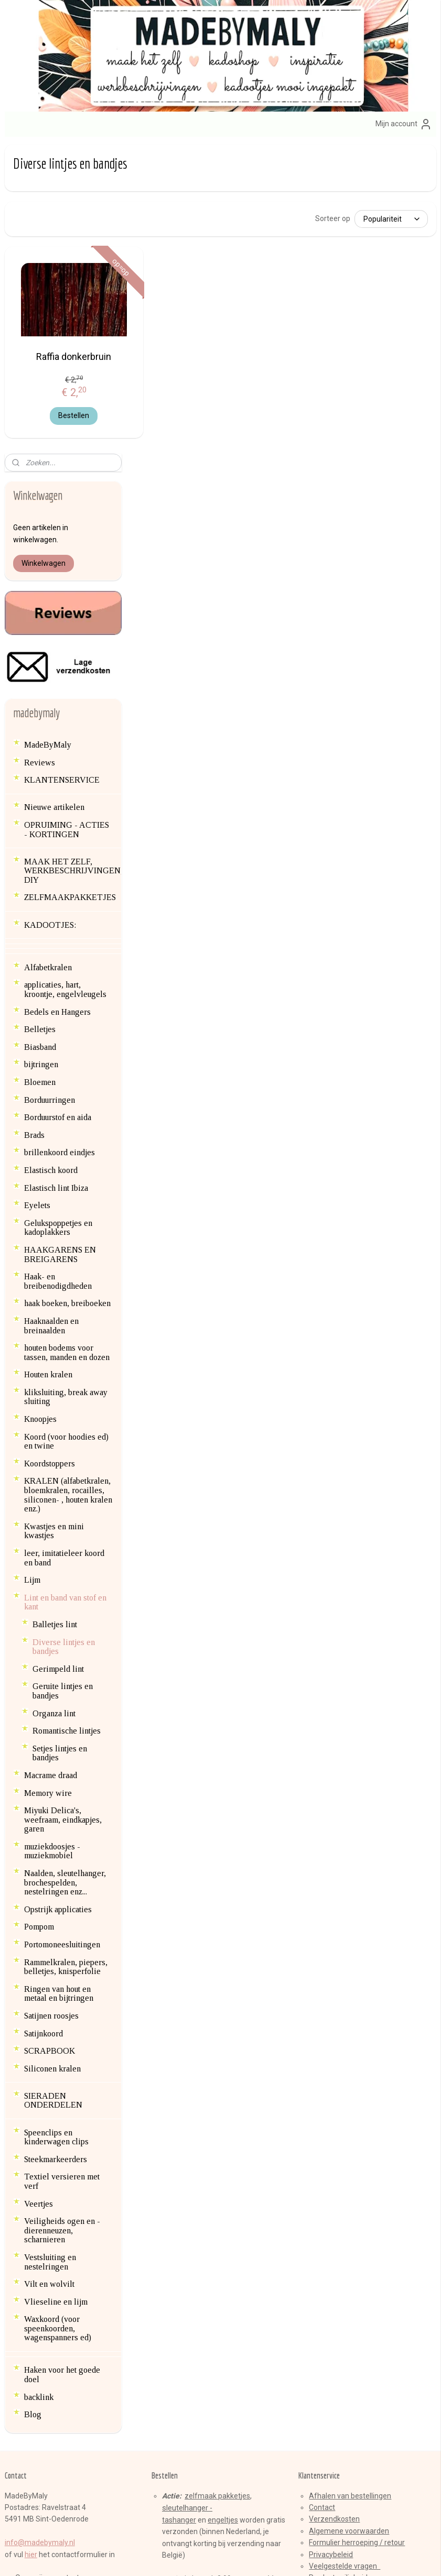 The height and width of the screenshot is (2576, 441). What do you see at coordinates (49, 1974) in the screenshot?
I see `Vilt en wolvilt` at bounding box center [49, 1974].